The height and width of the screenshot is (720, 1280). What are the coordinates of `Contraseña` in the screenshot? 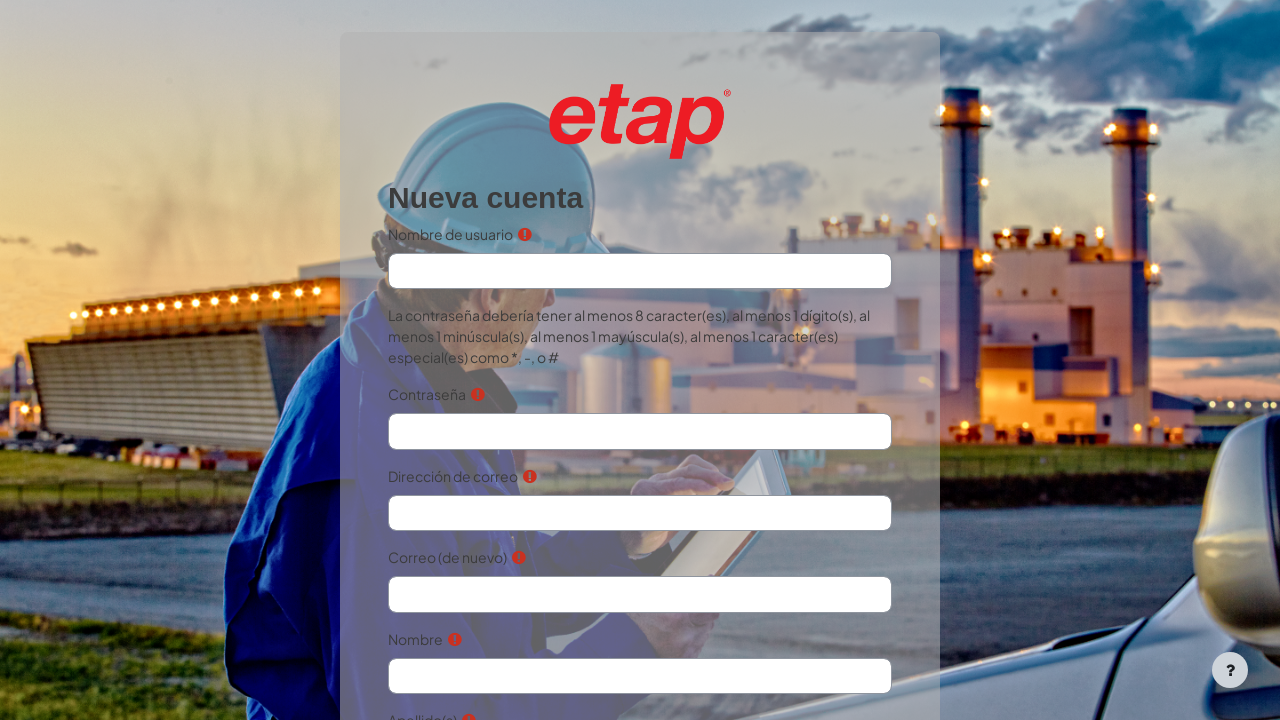 It's located at (427, 394).